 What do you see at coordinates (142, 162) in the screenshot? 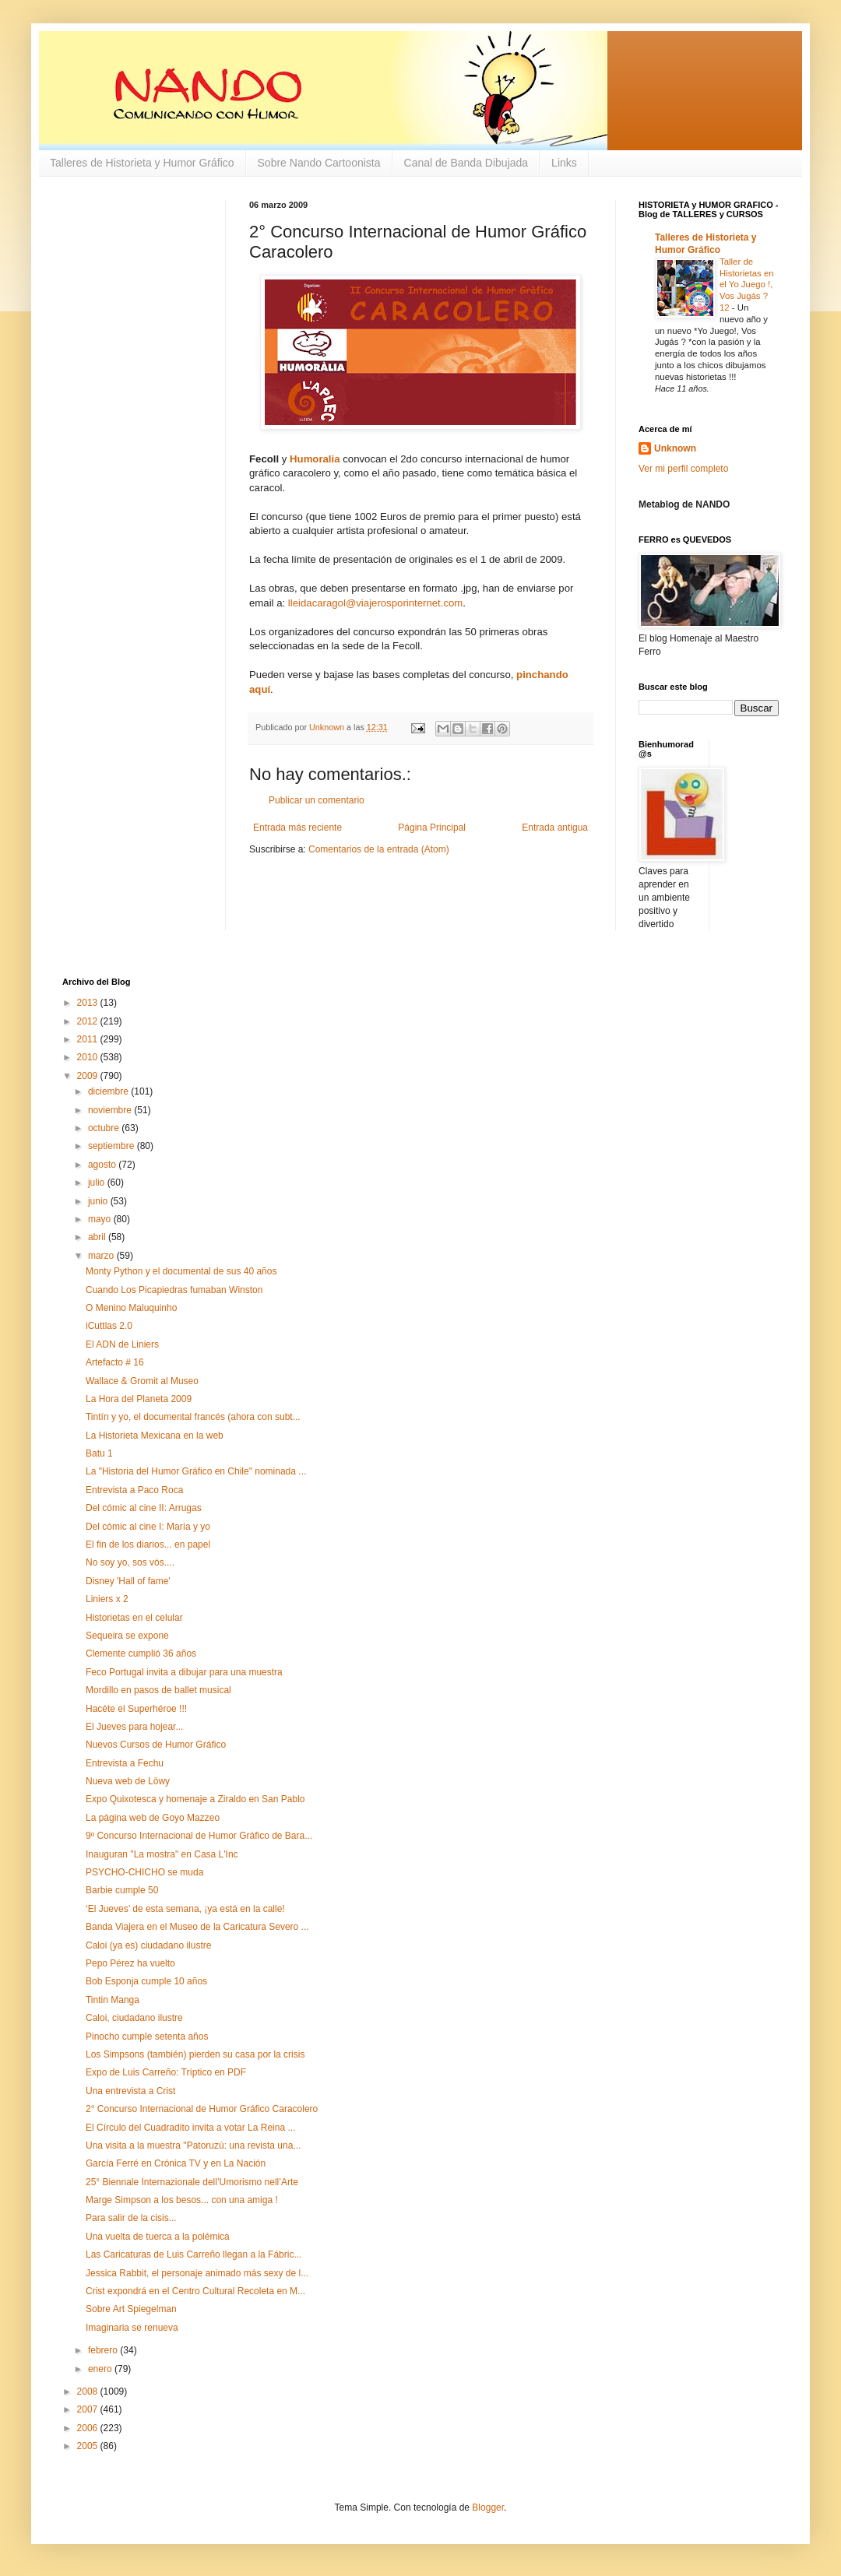
I see `Talleres de Historieta y Humor Gráfico` at bounding box center [142, 162].